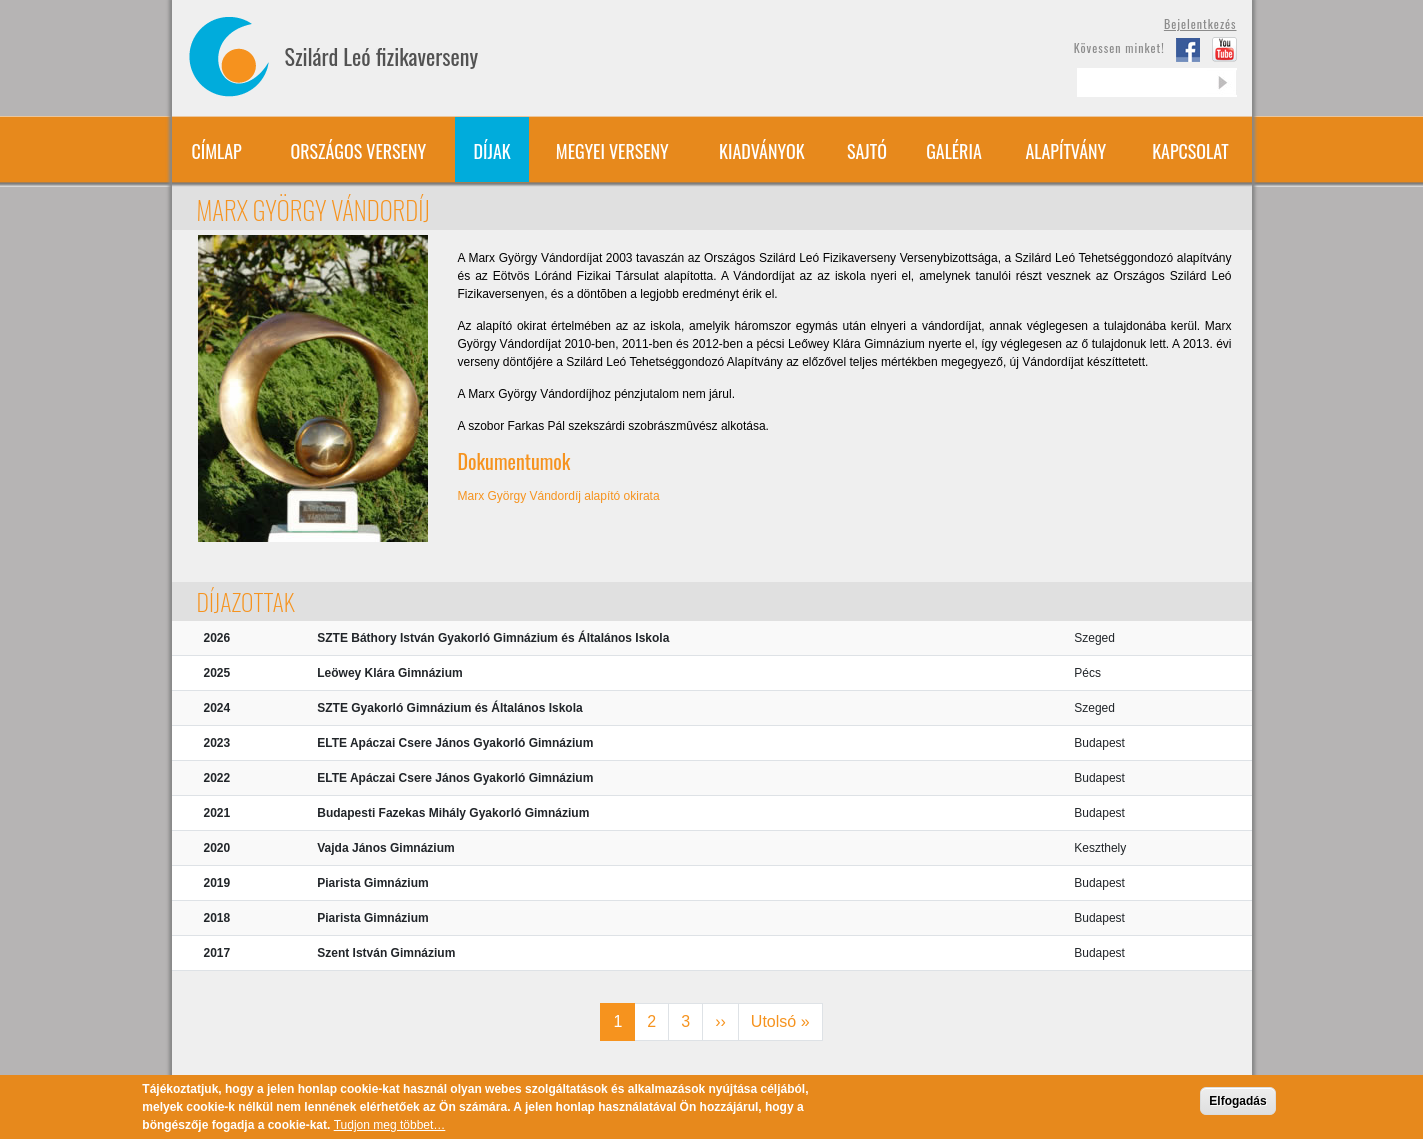  I want to click on Sajtó, so click(867, 151).